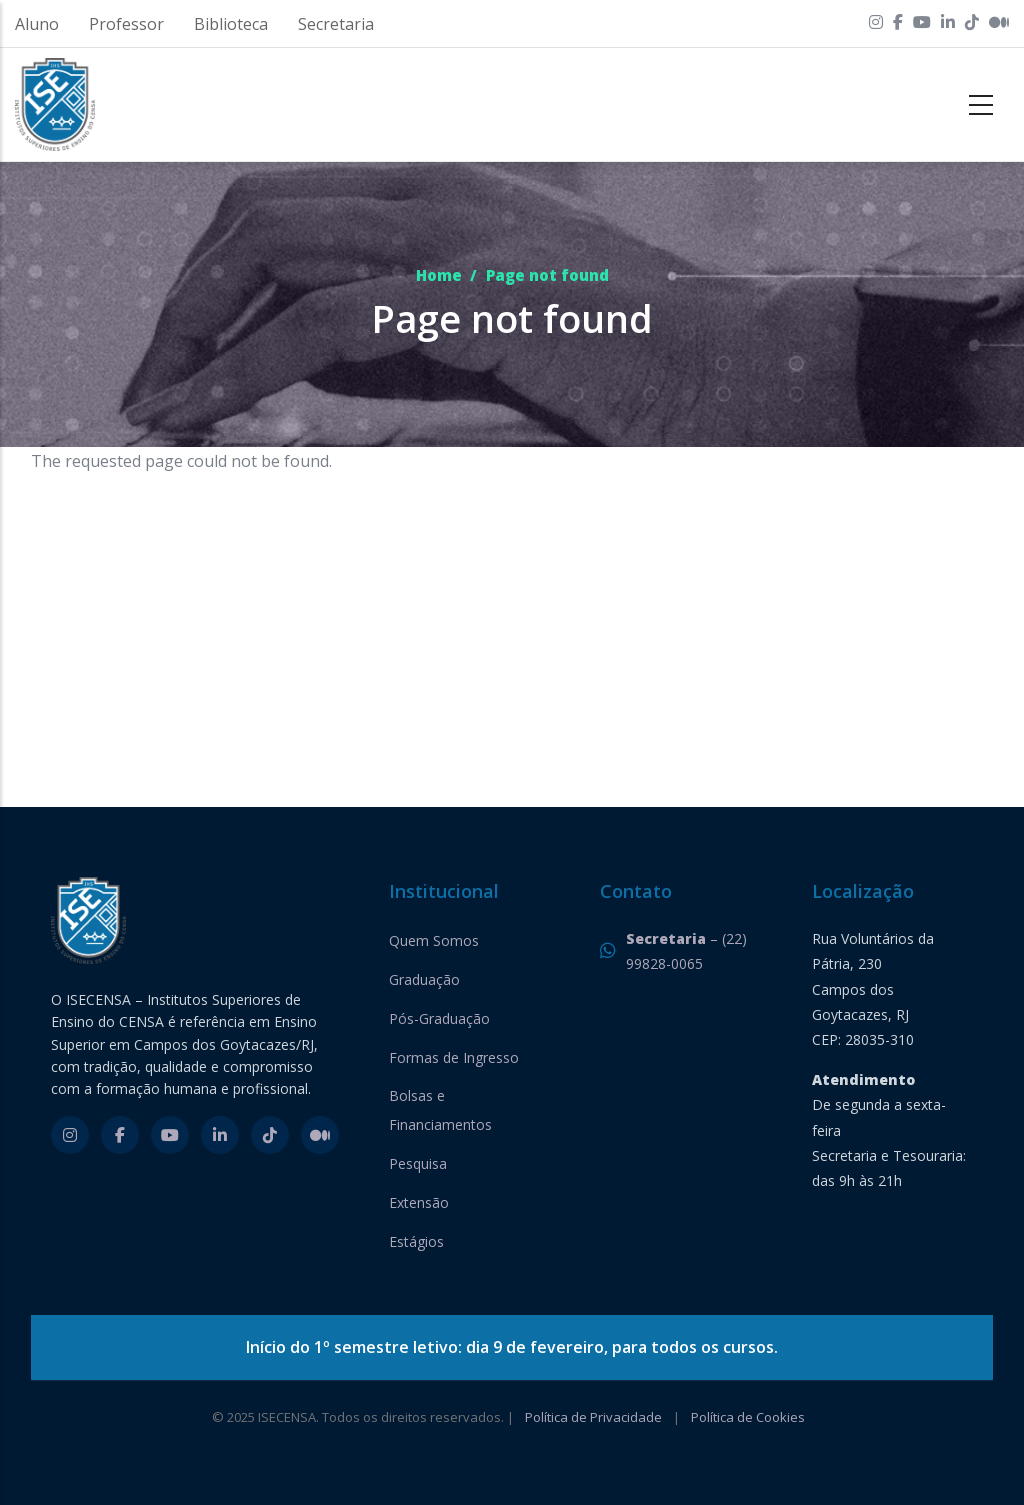 The width and height of the screenshot is (1024, 1505). I want to click on Home, so click(439, 275).